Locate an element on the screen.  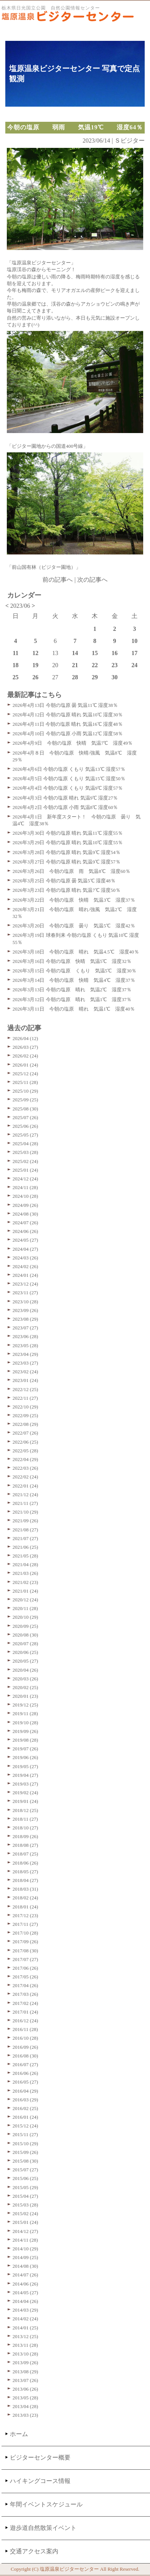
2017/11 (27) is located at coordinates (25, 1924).